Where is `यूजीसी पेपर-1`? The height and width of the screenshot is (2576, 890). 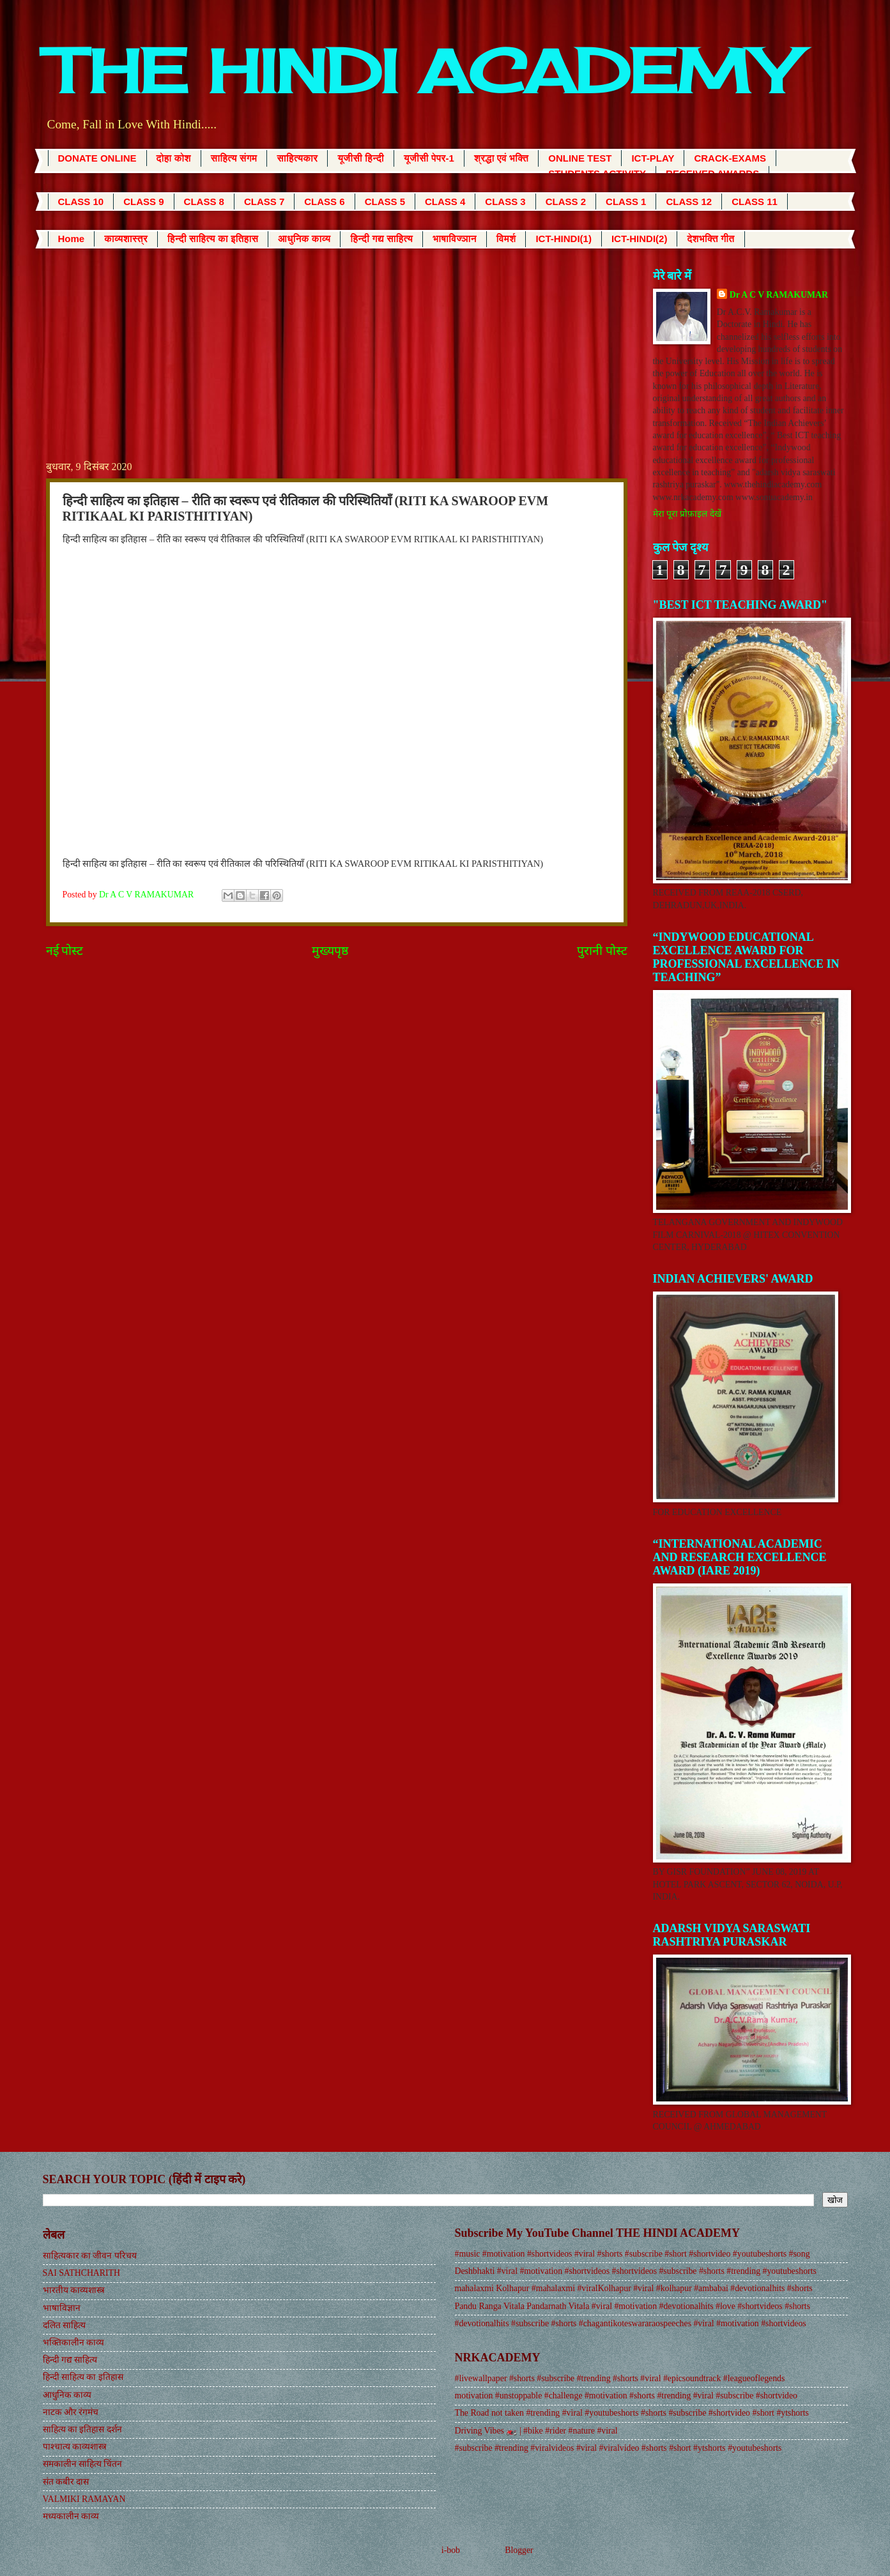
यूजीसी पेपर-1 is located at coordinates (429, 158).